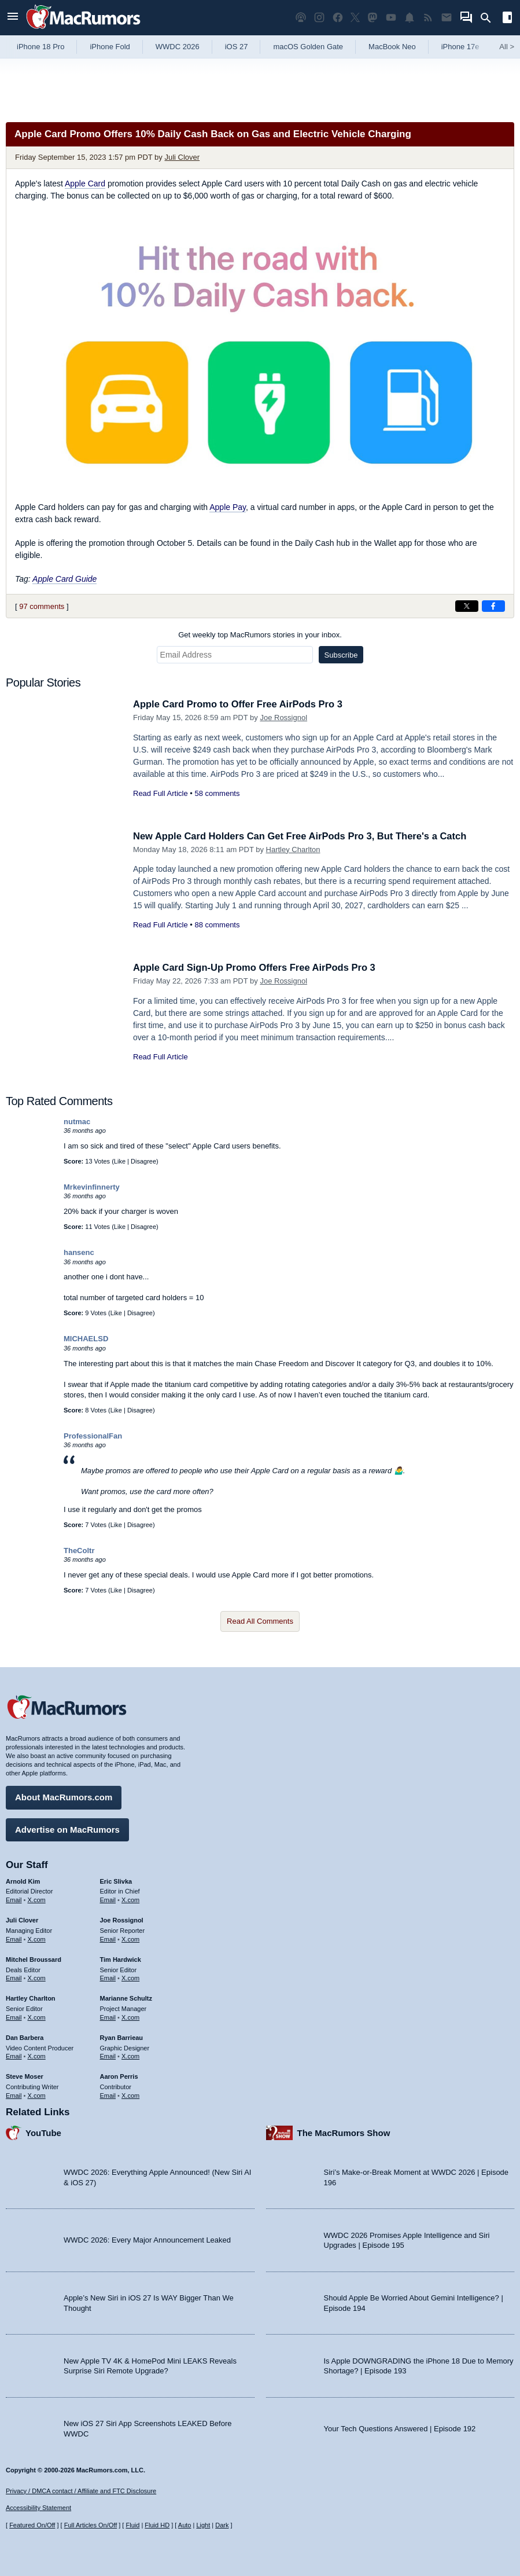 This screenshot has height=2576, width=520. Describe the element at coordinates (130, 1899) in the screenshot. I see `X.com [Follow Eric Slivka on X.com]` at that location.